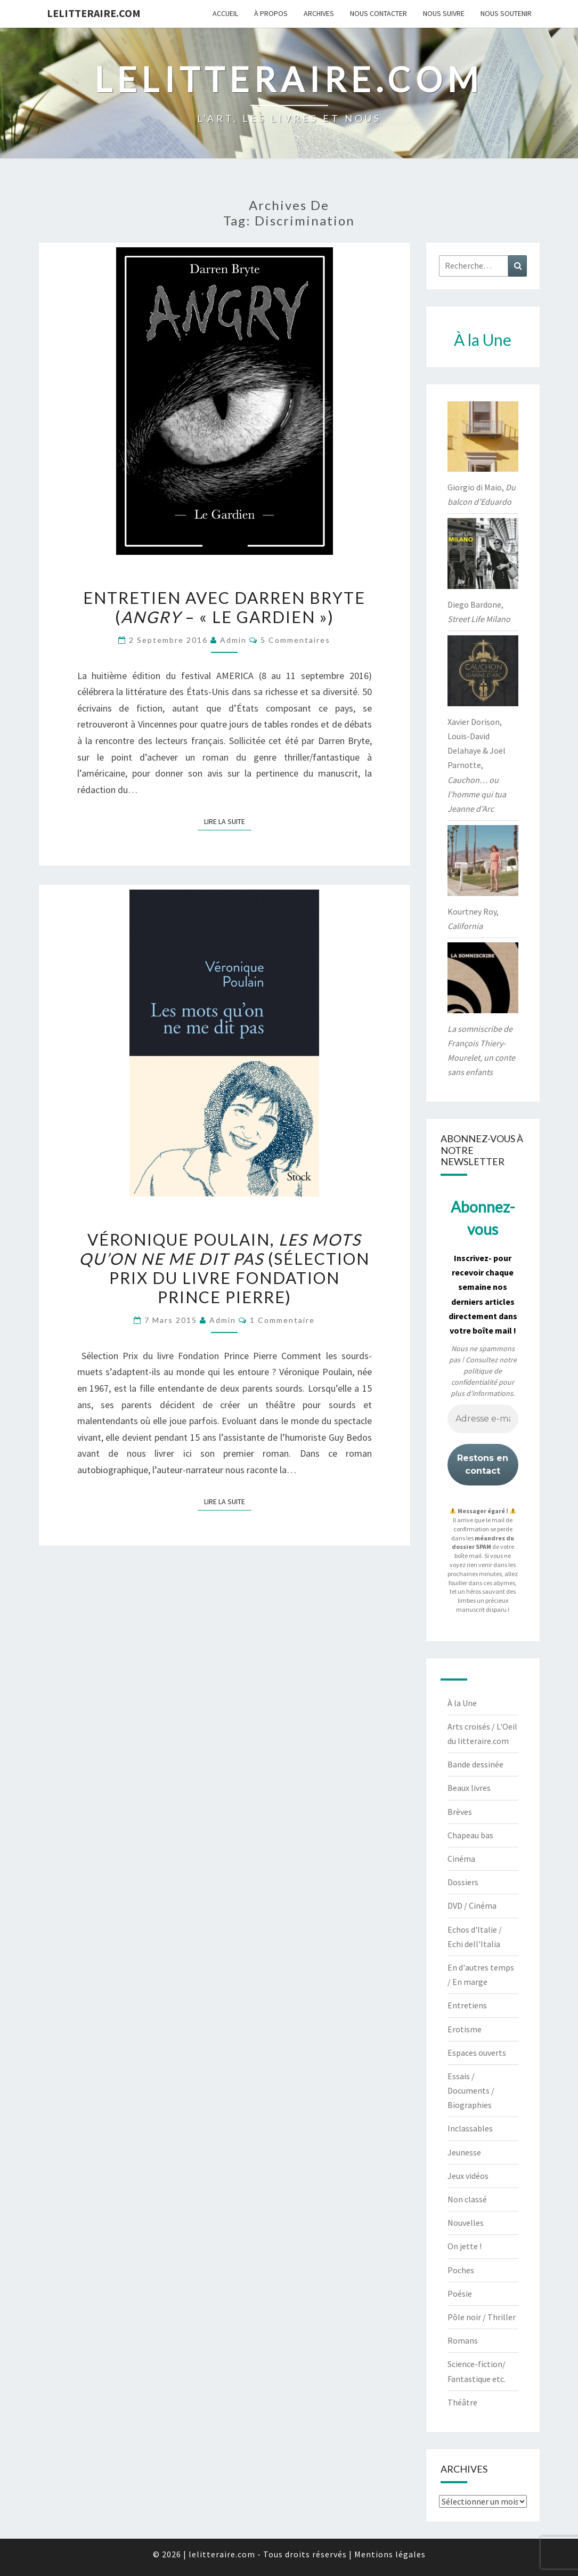 This screenshot has width=578, height=2576. Describe the element at coordinates (506, 13) in the screenshot. I see `Nous soutenir` at that location.